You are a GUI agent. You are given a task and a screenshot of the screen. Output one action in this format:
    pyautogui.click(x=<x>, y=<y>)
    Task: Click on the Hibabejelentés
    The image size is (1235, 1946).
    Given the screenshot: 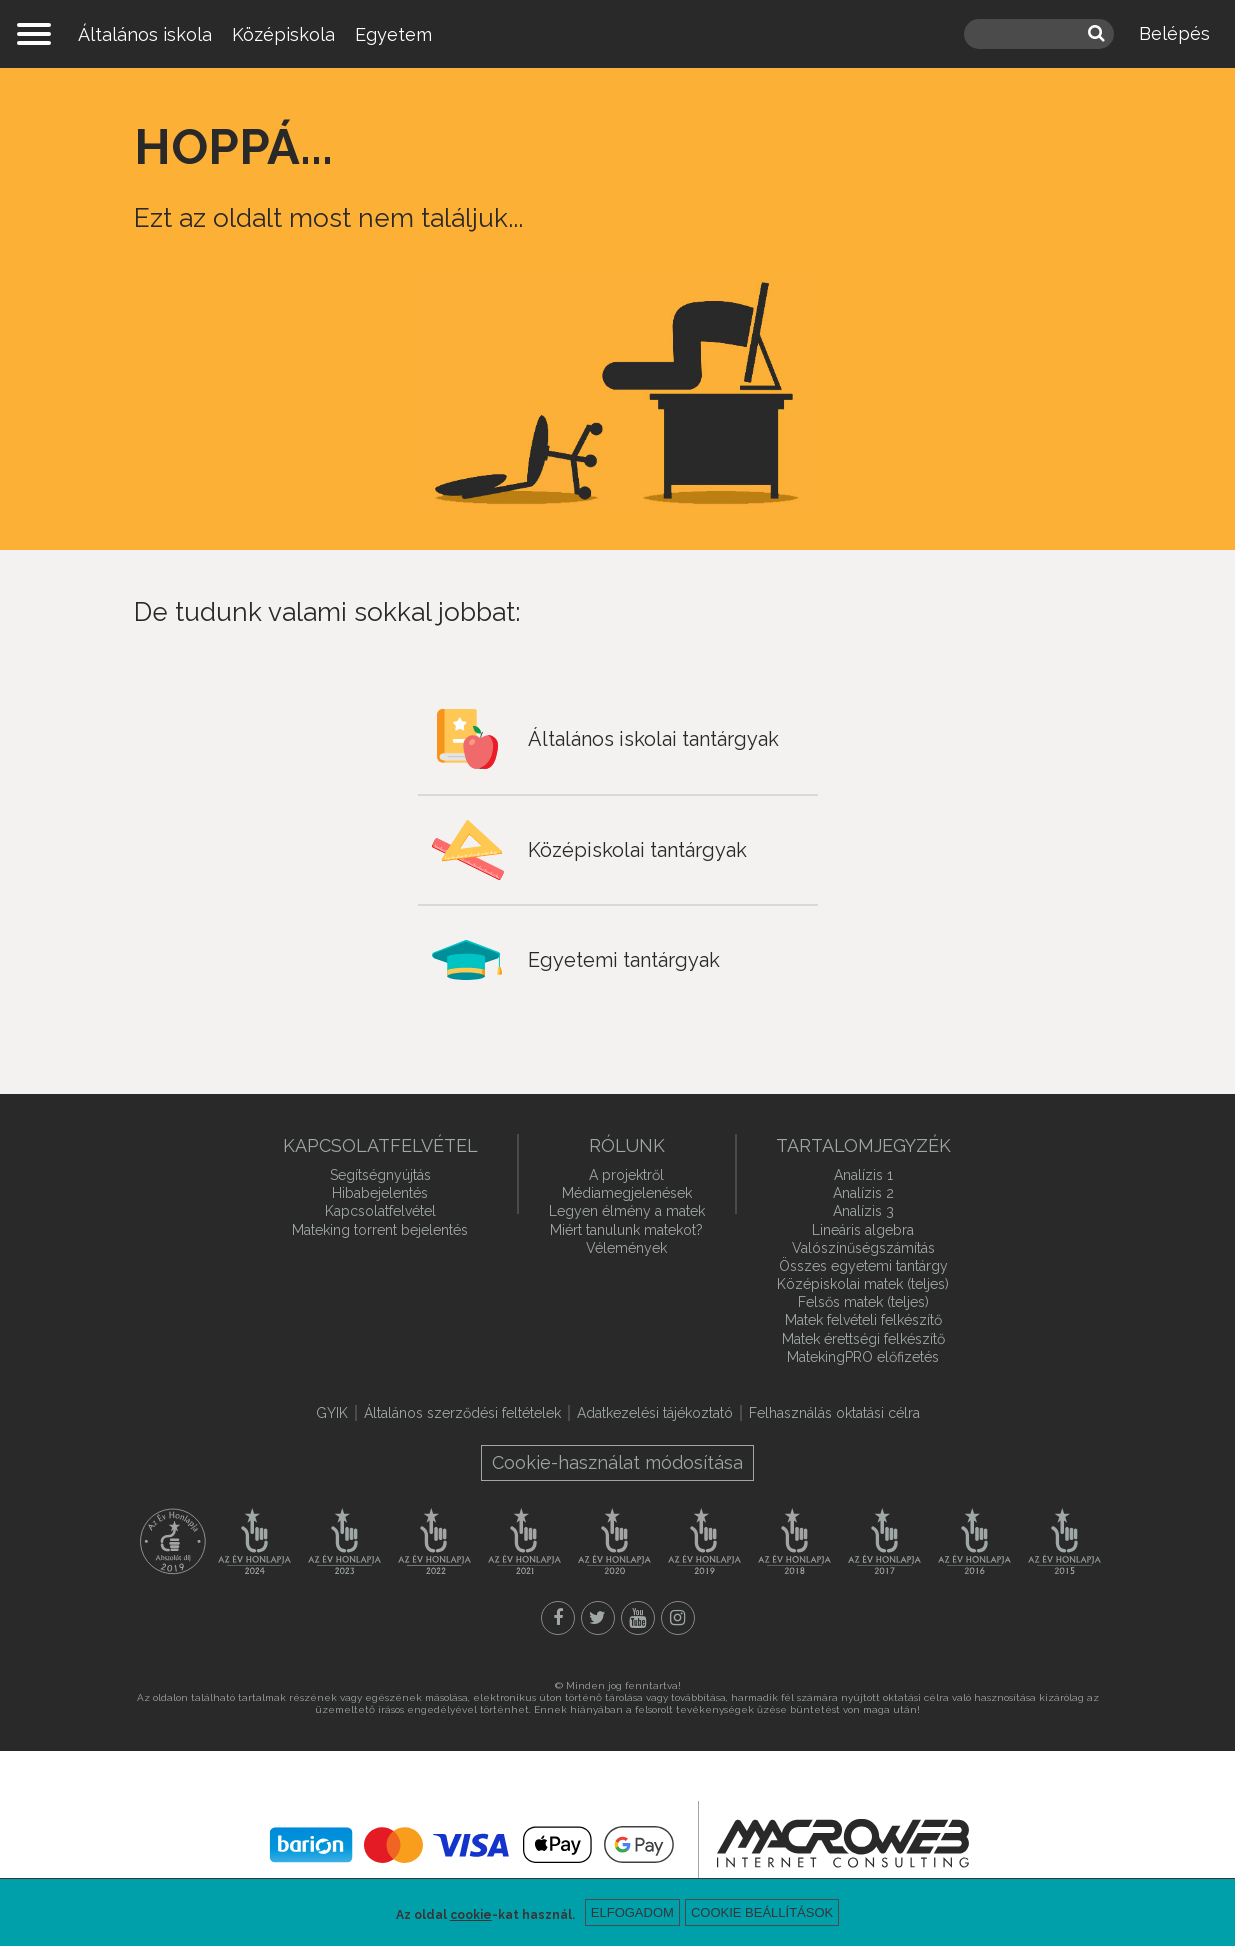 What is the action you would take?
    pyautogui.click(x=380, y=1193)
    